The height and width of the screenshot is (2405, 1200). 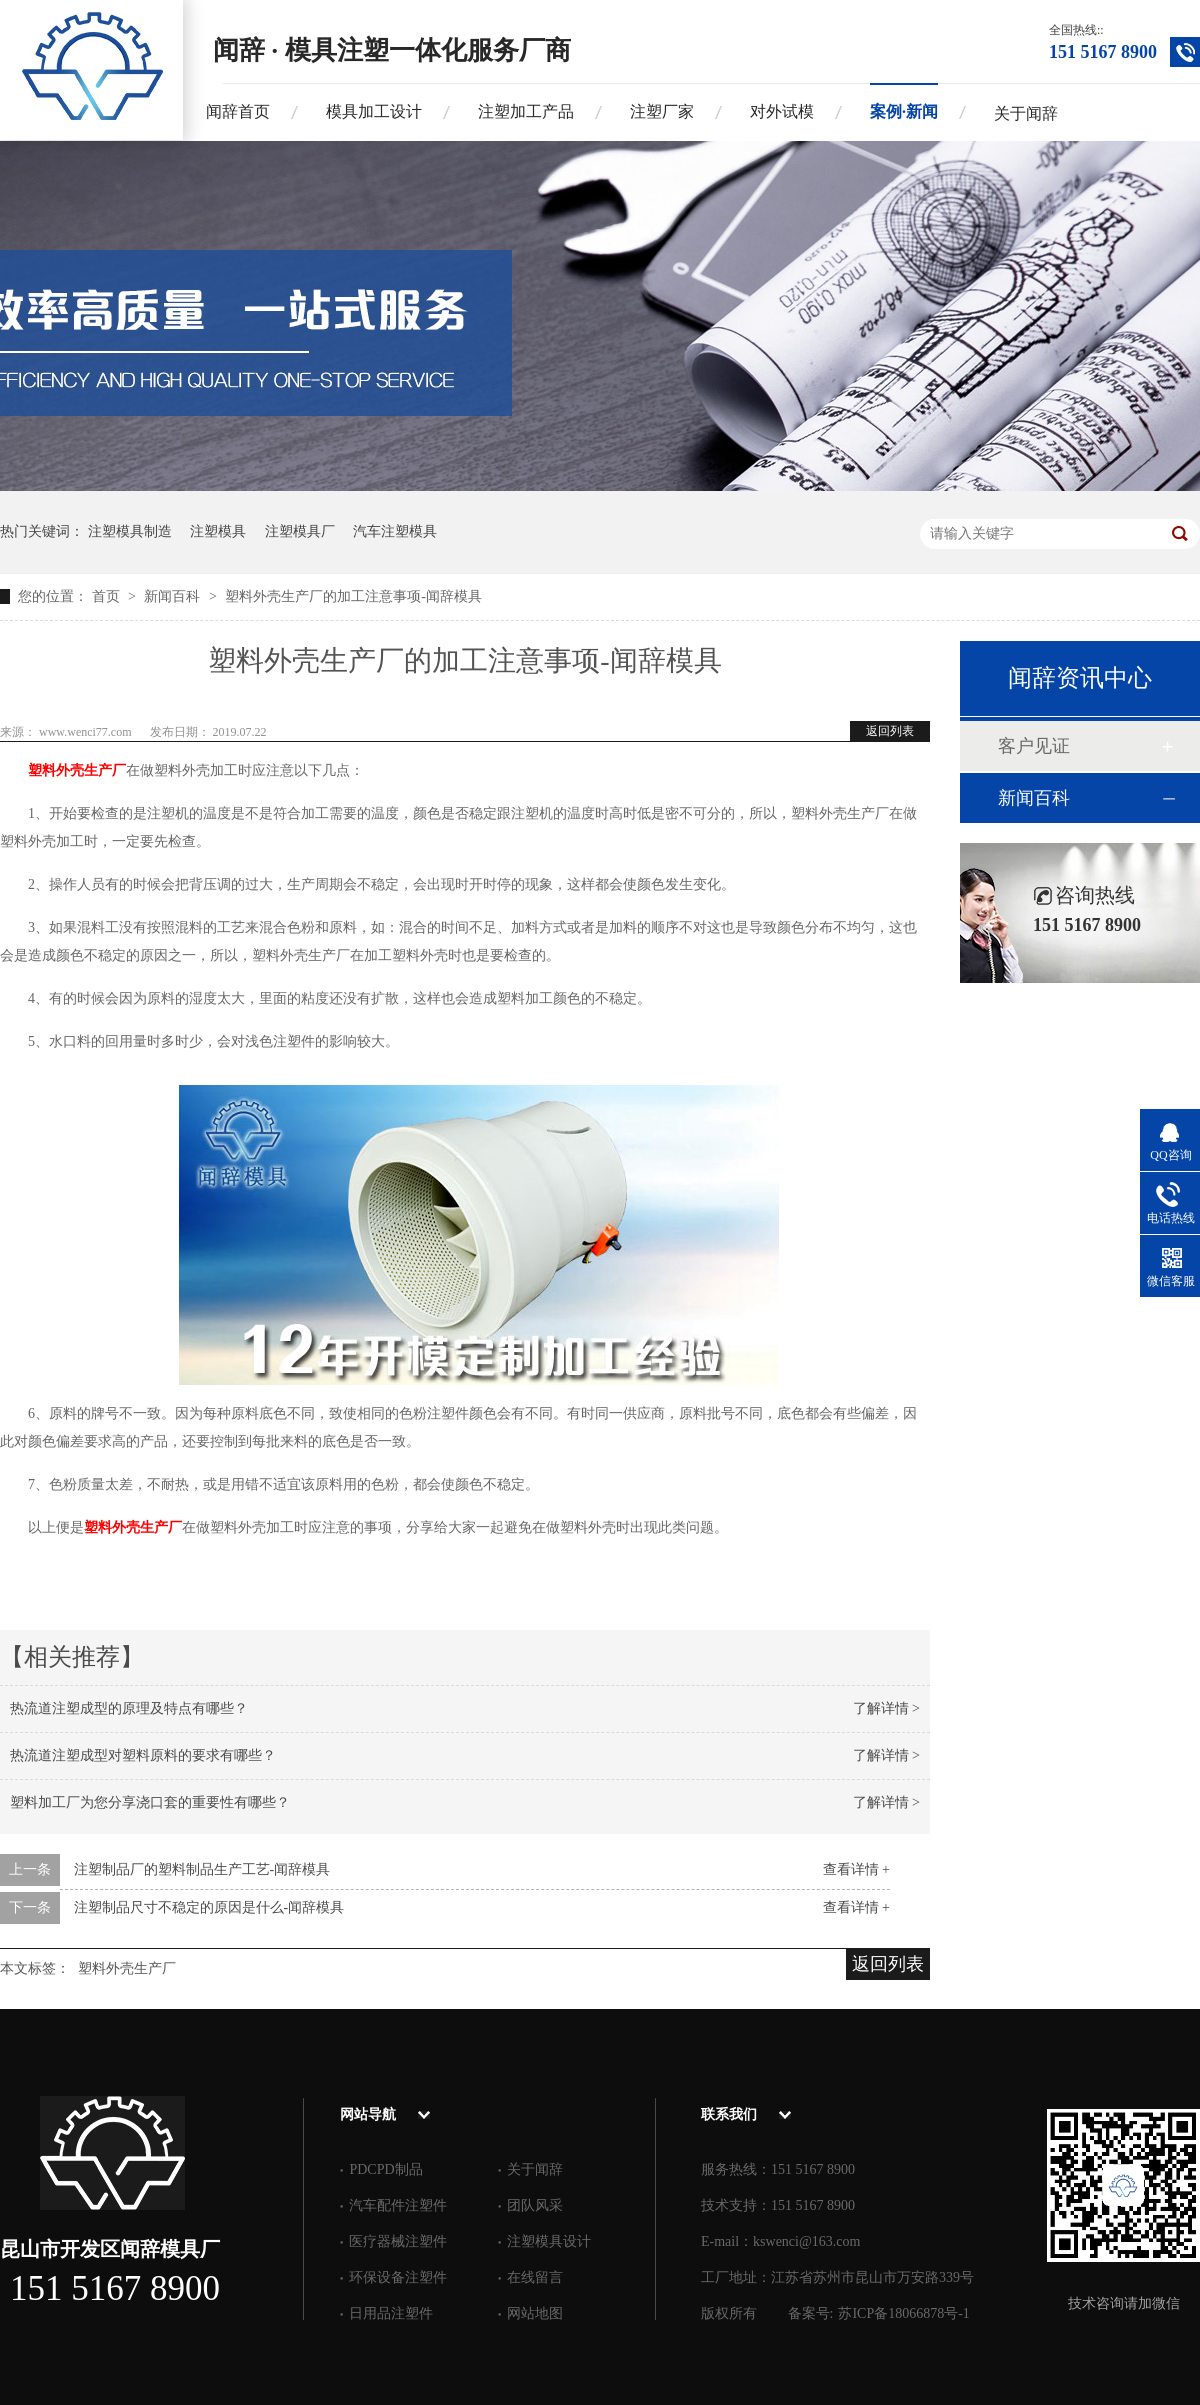 I want to click on 注塑模具厂, so click(x=300, y=531).